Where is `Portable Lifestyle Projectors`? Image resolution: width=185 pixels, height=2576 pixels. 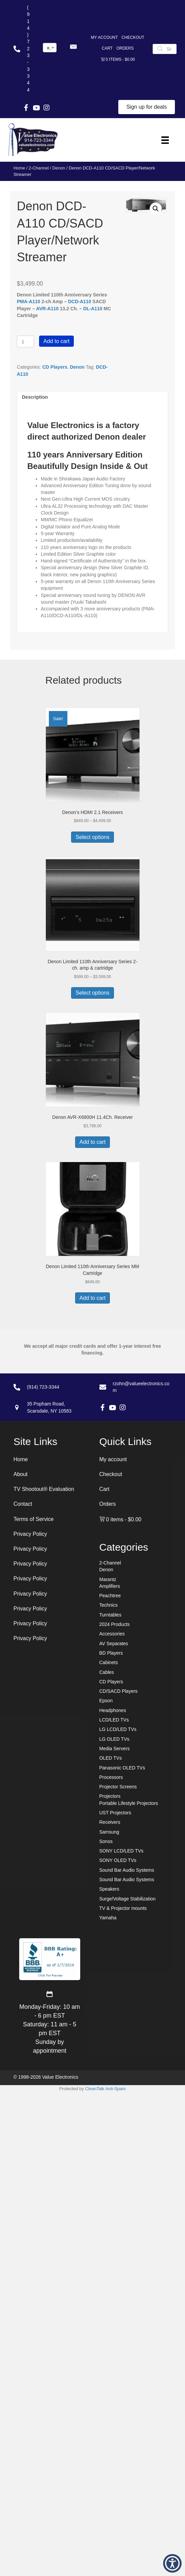 Portable Lifestyle Projectors is located at coordinates (128, 1803).